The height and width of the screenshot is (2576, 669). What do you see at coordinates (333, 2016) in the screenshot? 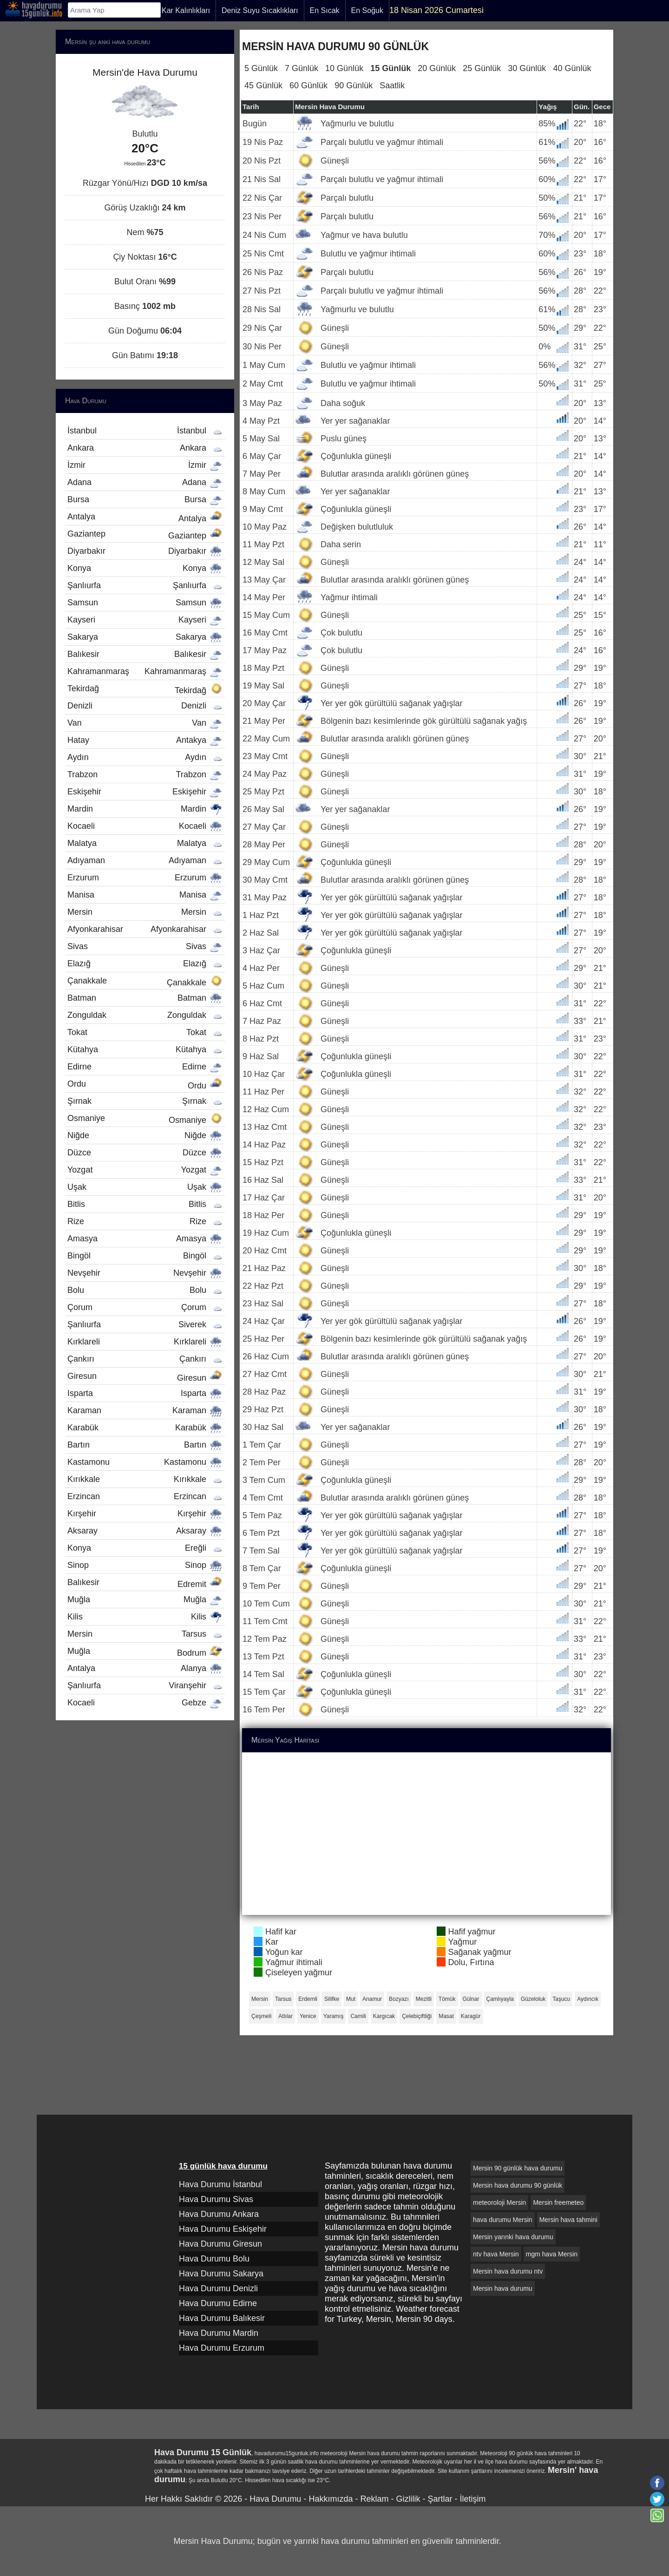
I see `Yaramış` at bounding box center [333, 2016].